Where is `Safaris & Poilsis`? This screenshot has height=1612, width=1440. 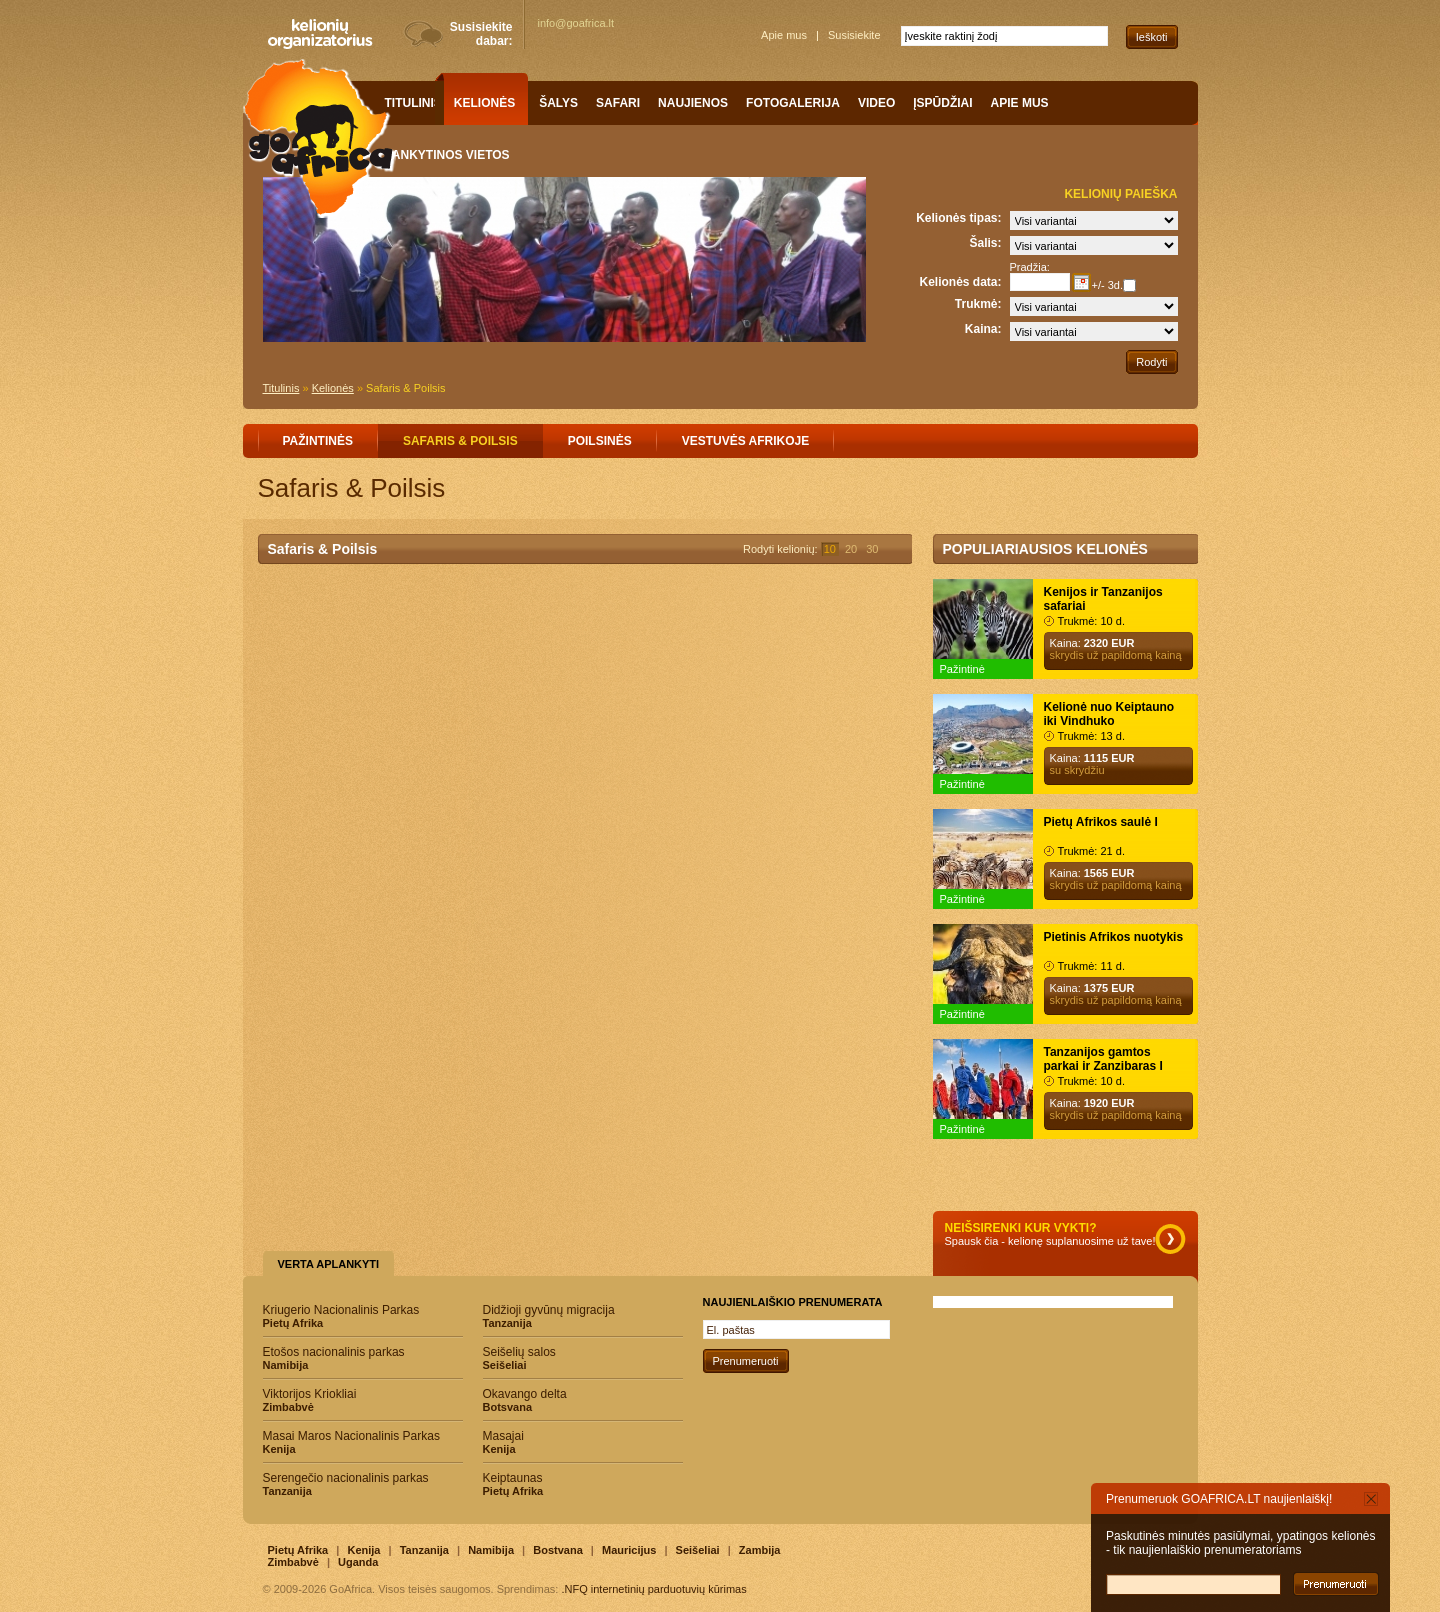
Safaris & Poilsis is located at coordinates (405, 388).